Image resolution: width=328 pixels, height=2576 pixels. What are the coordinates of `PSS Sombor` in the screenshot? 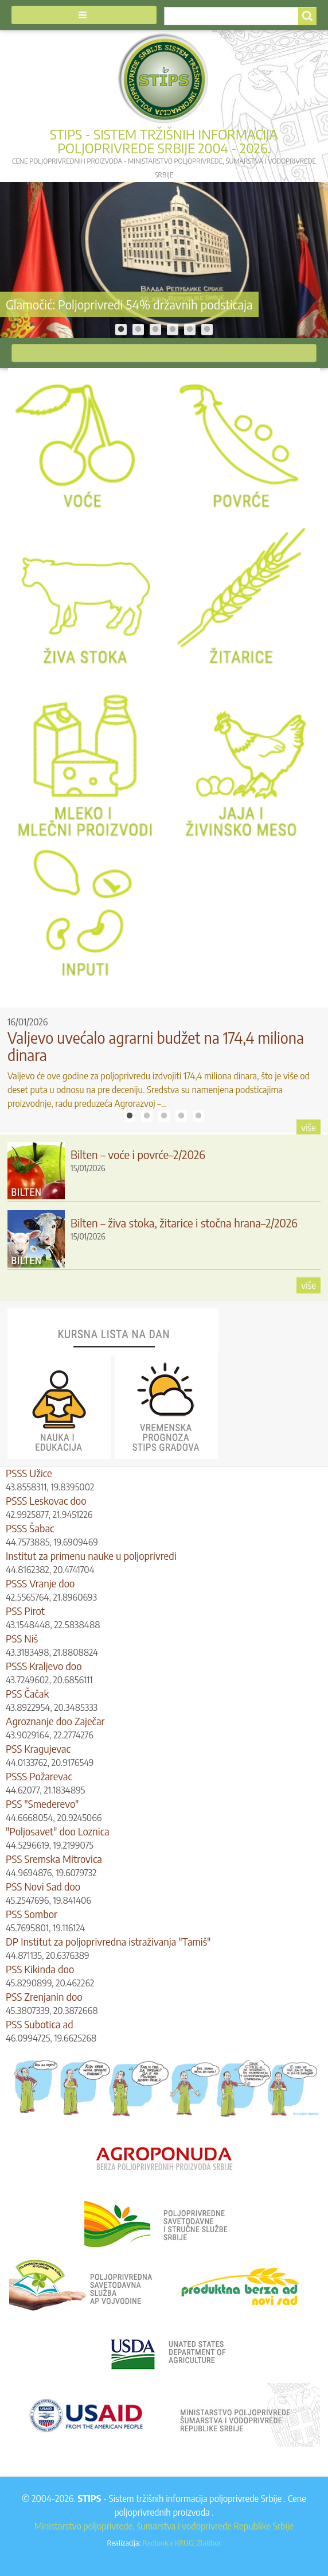 It's located at (31, 1913).